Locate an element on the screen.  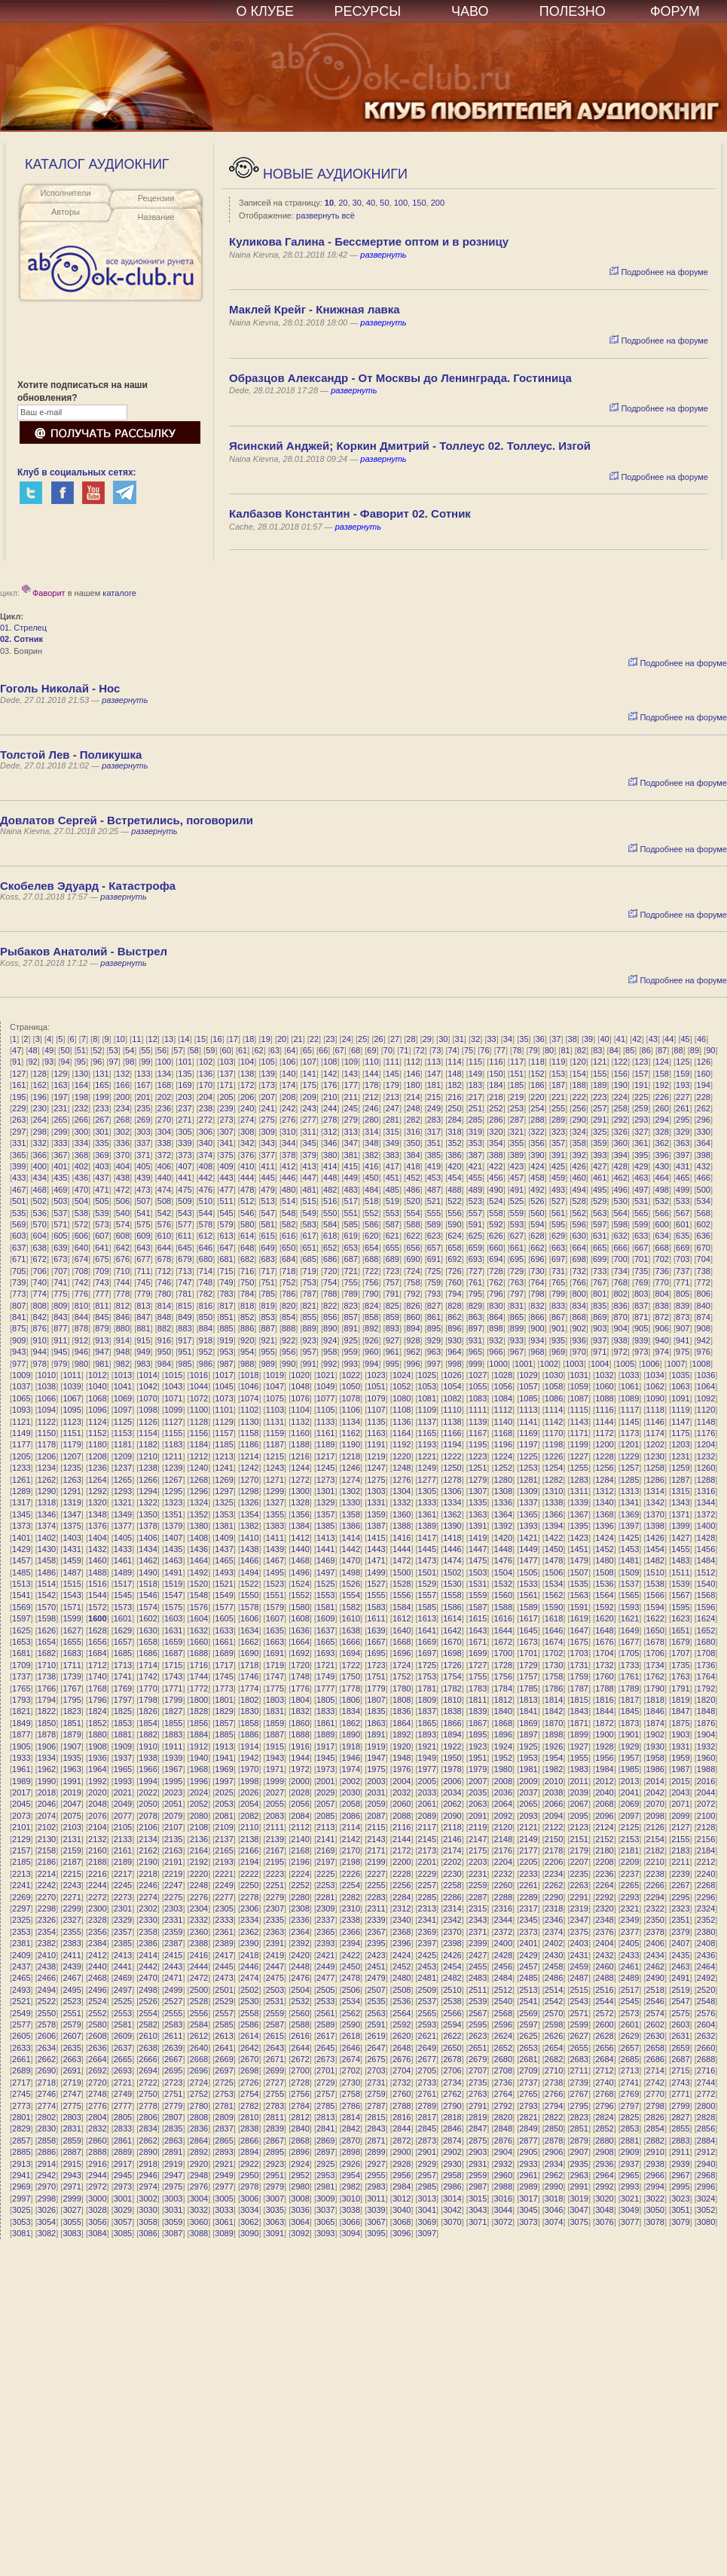
2252 is located at coordinates (300, 1885).